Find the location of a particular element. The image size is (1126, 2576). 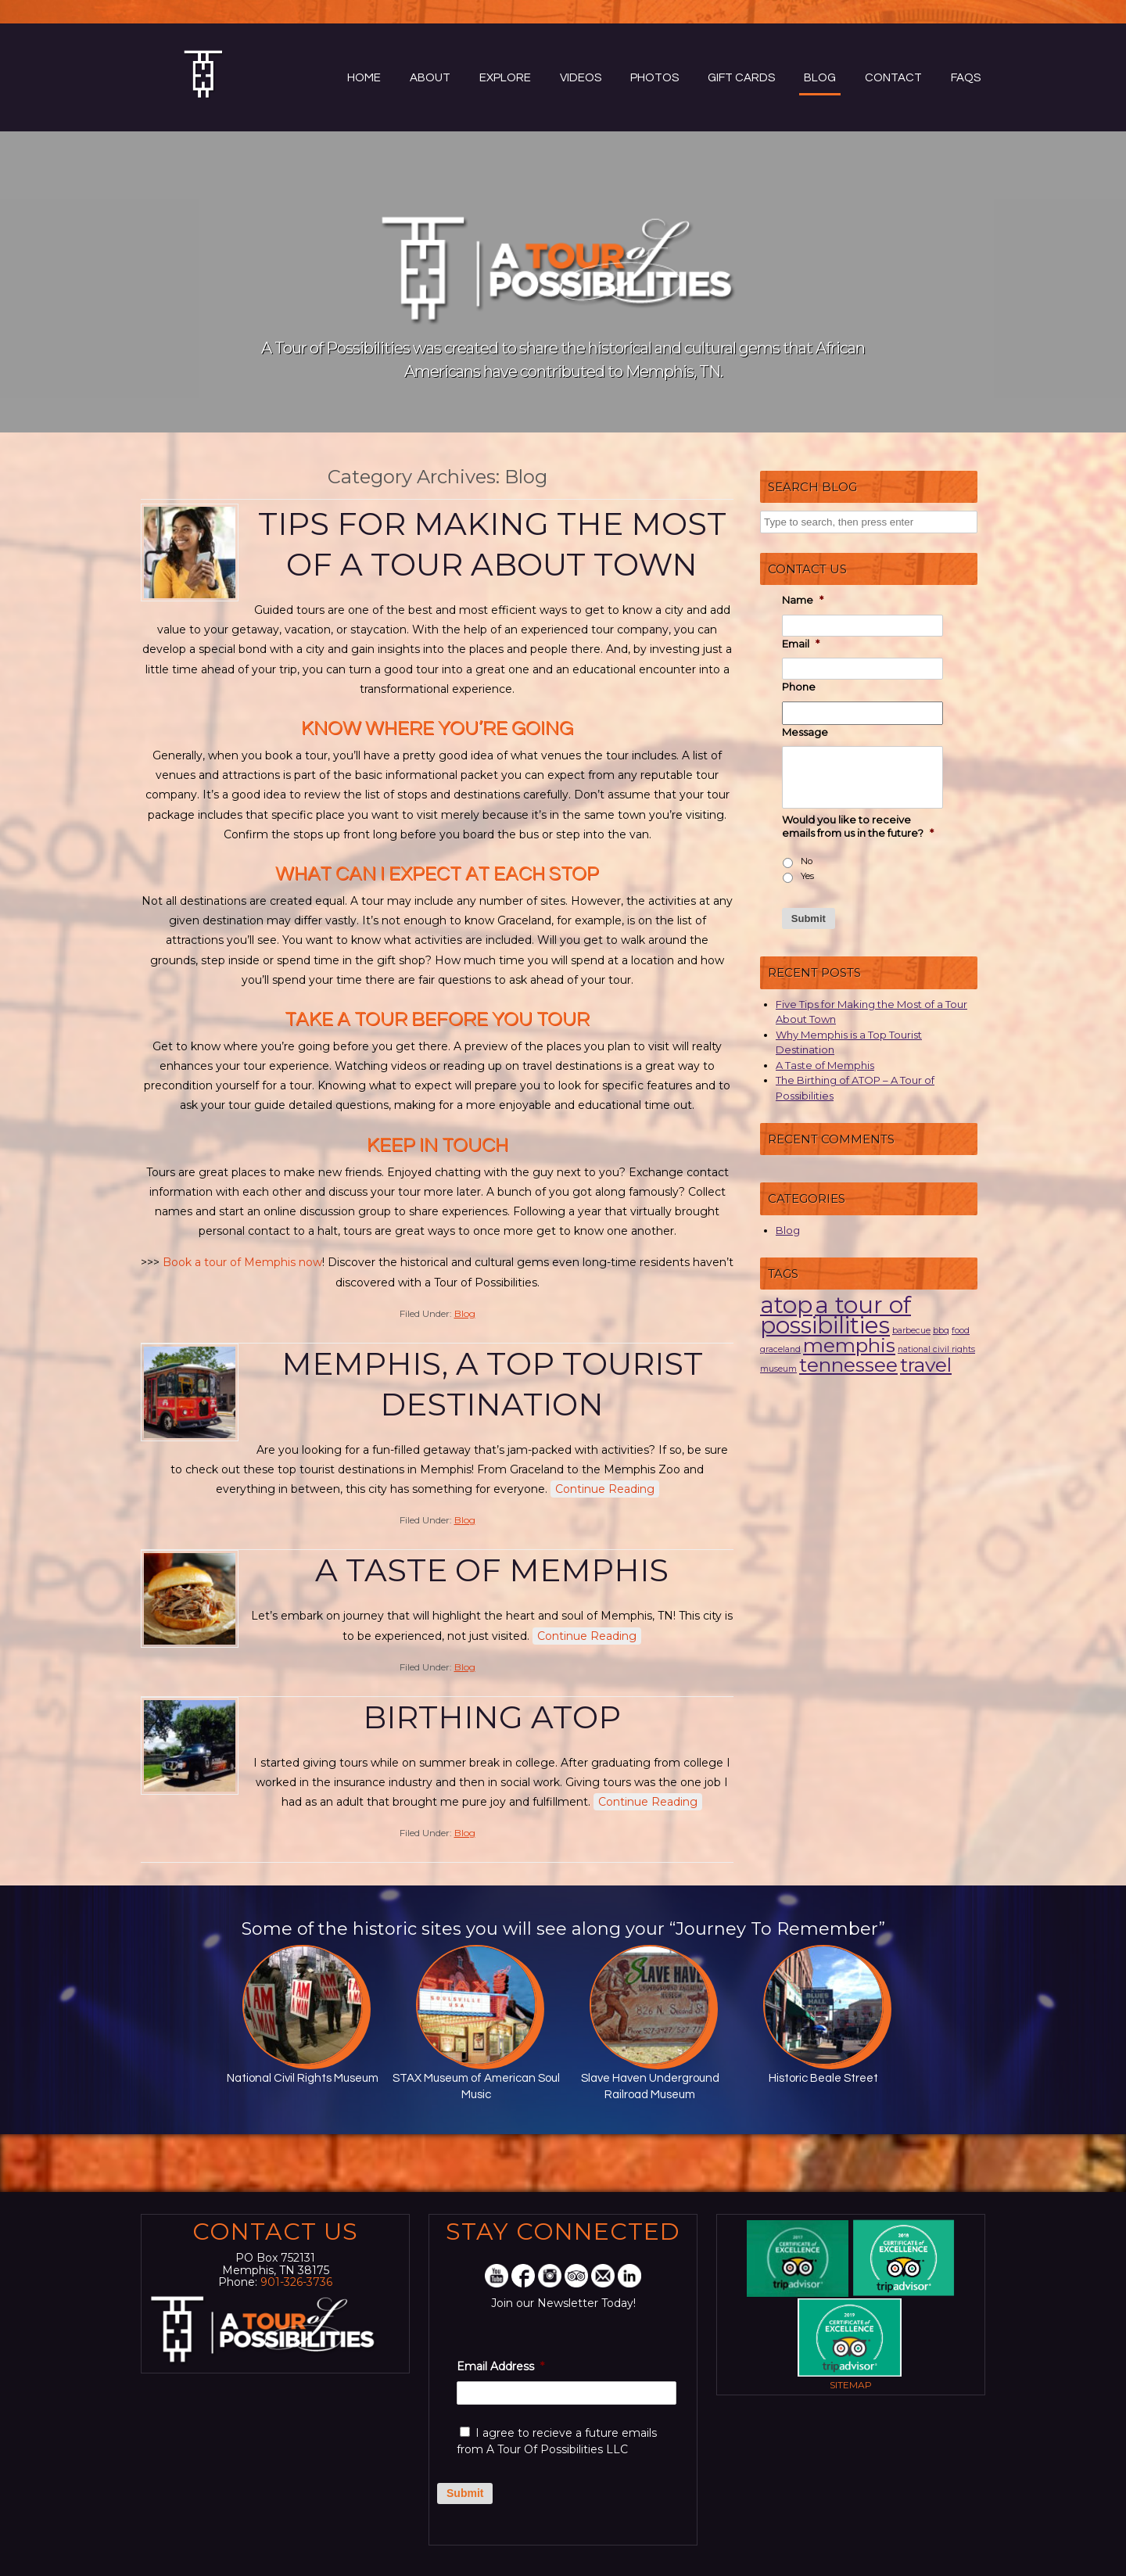

Phone is located at coordinates (799, 686).